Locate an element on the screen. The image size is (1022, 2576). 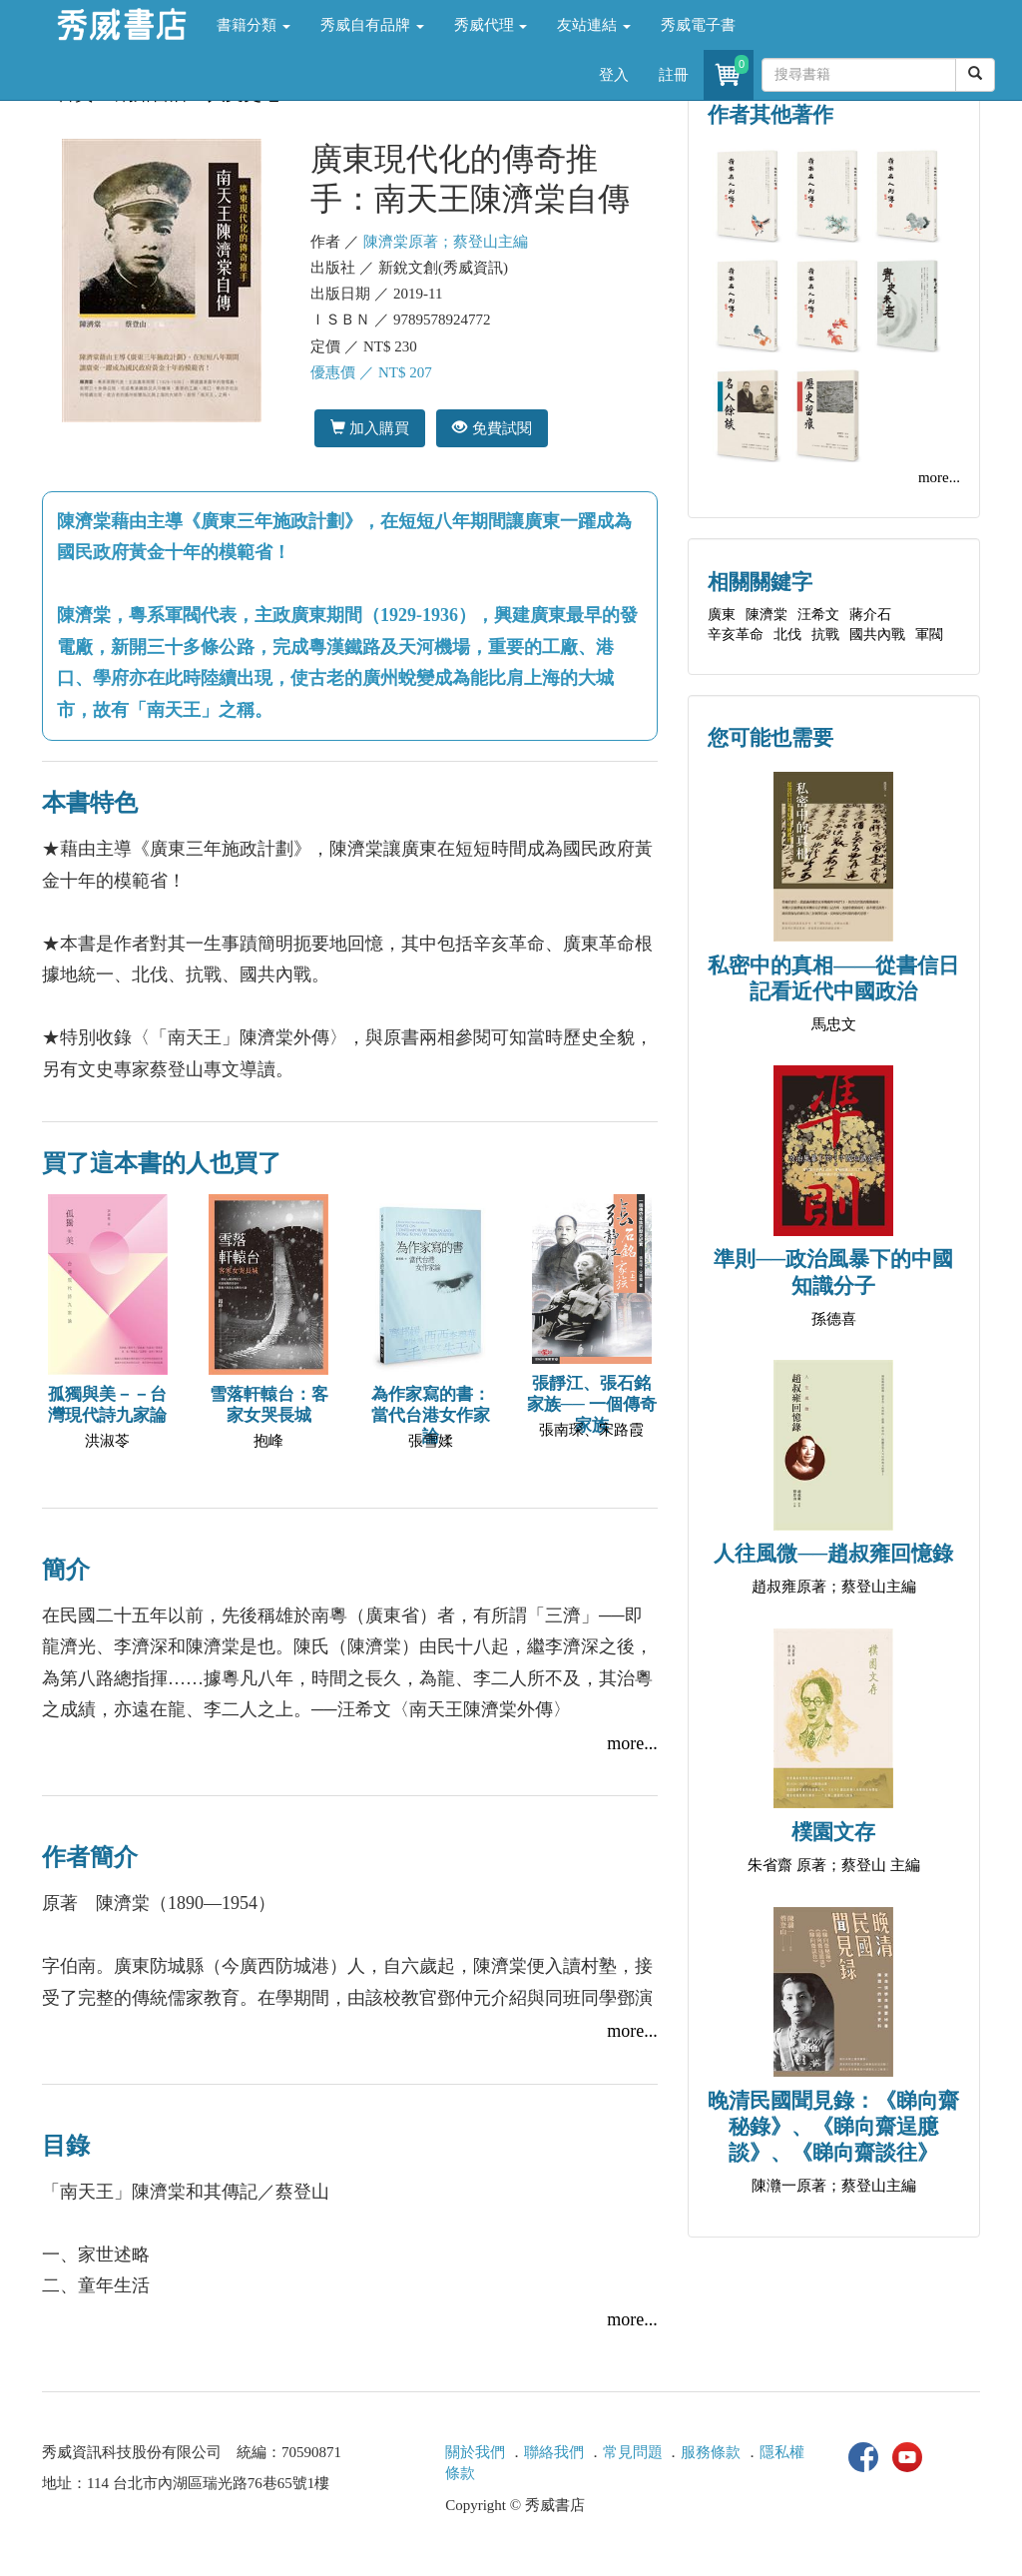
免費試閱 is located at coordinates (491, 427).